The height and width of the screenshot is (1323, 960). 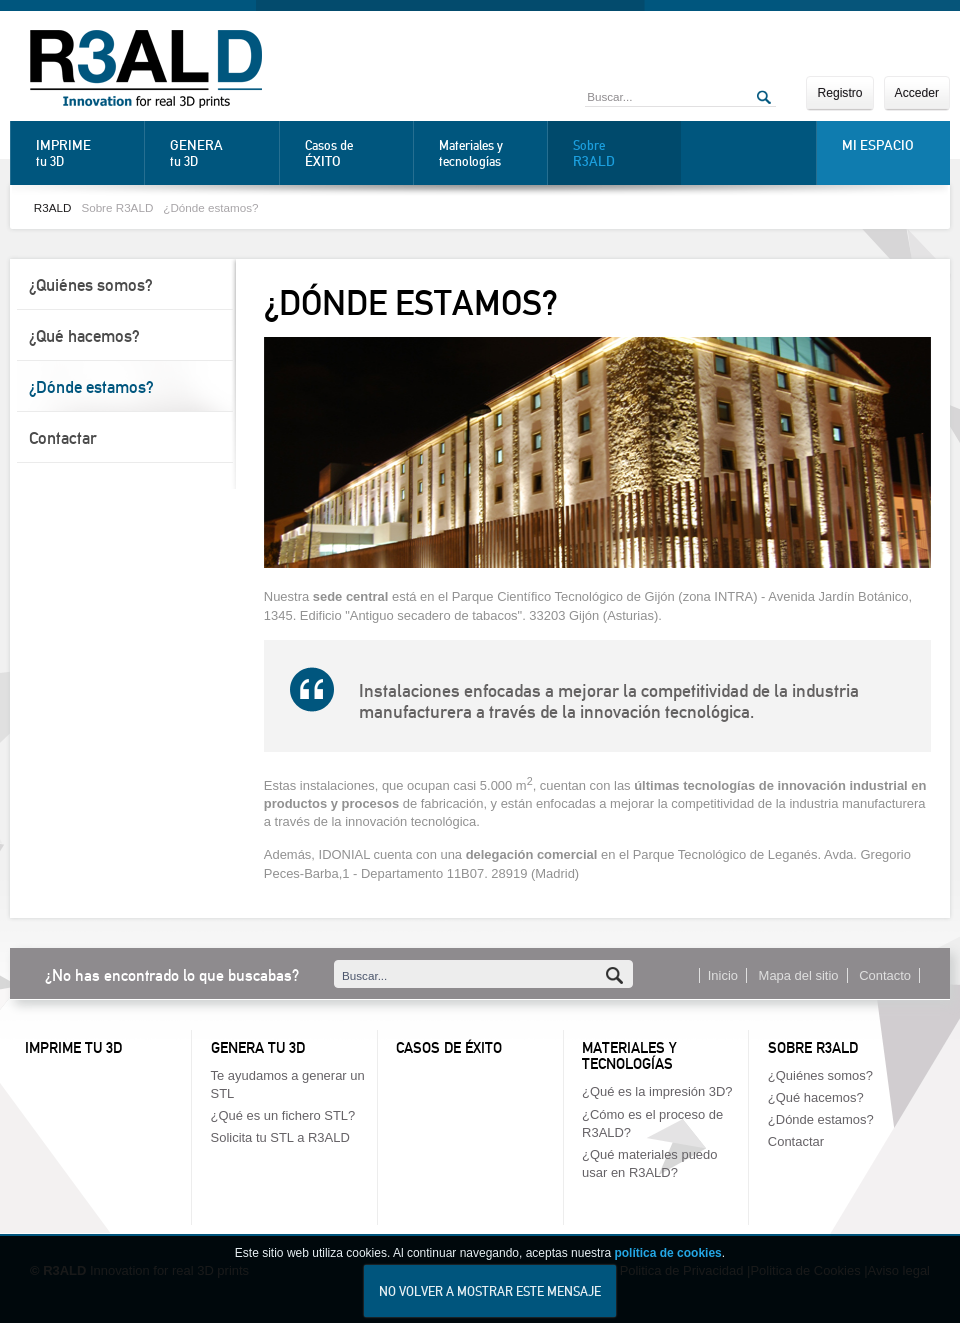 I want to click on política de cookies, so click(x=667, y=1268).